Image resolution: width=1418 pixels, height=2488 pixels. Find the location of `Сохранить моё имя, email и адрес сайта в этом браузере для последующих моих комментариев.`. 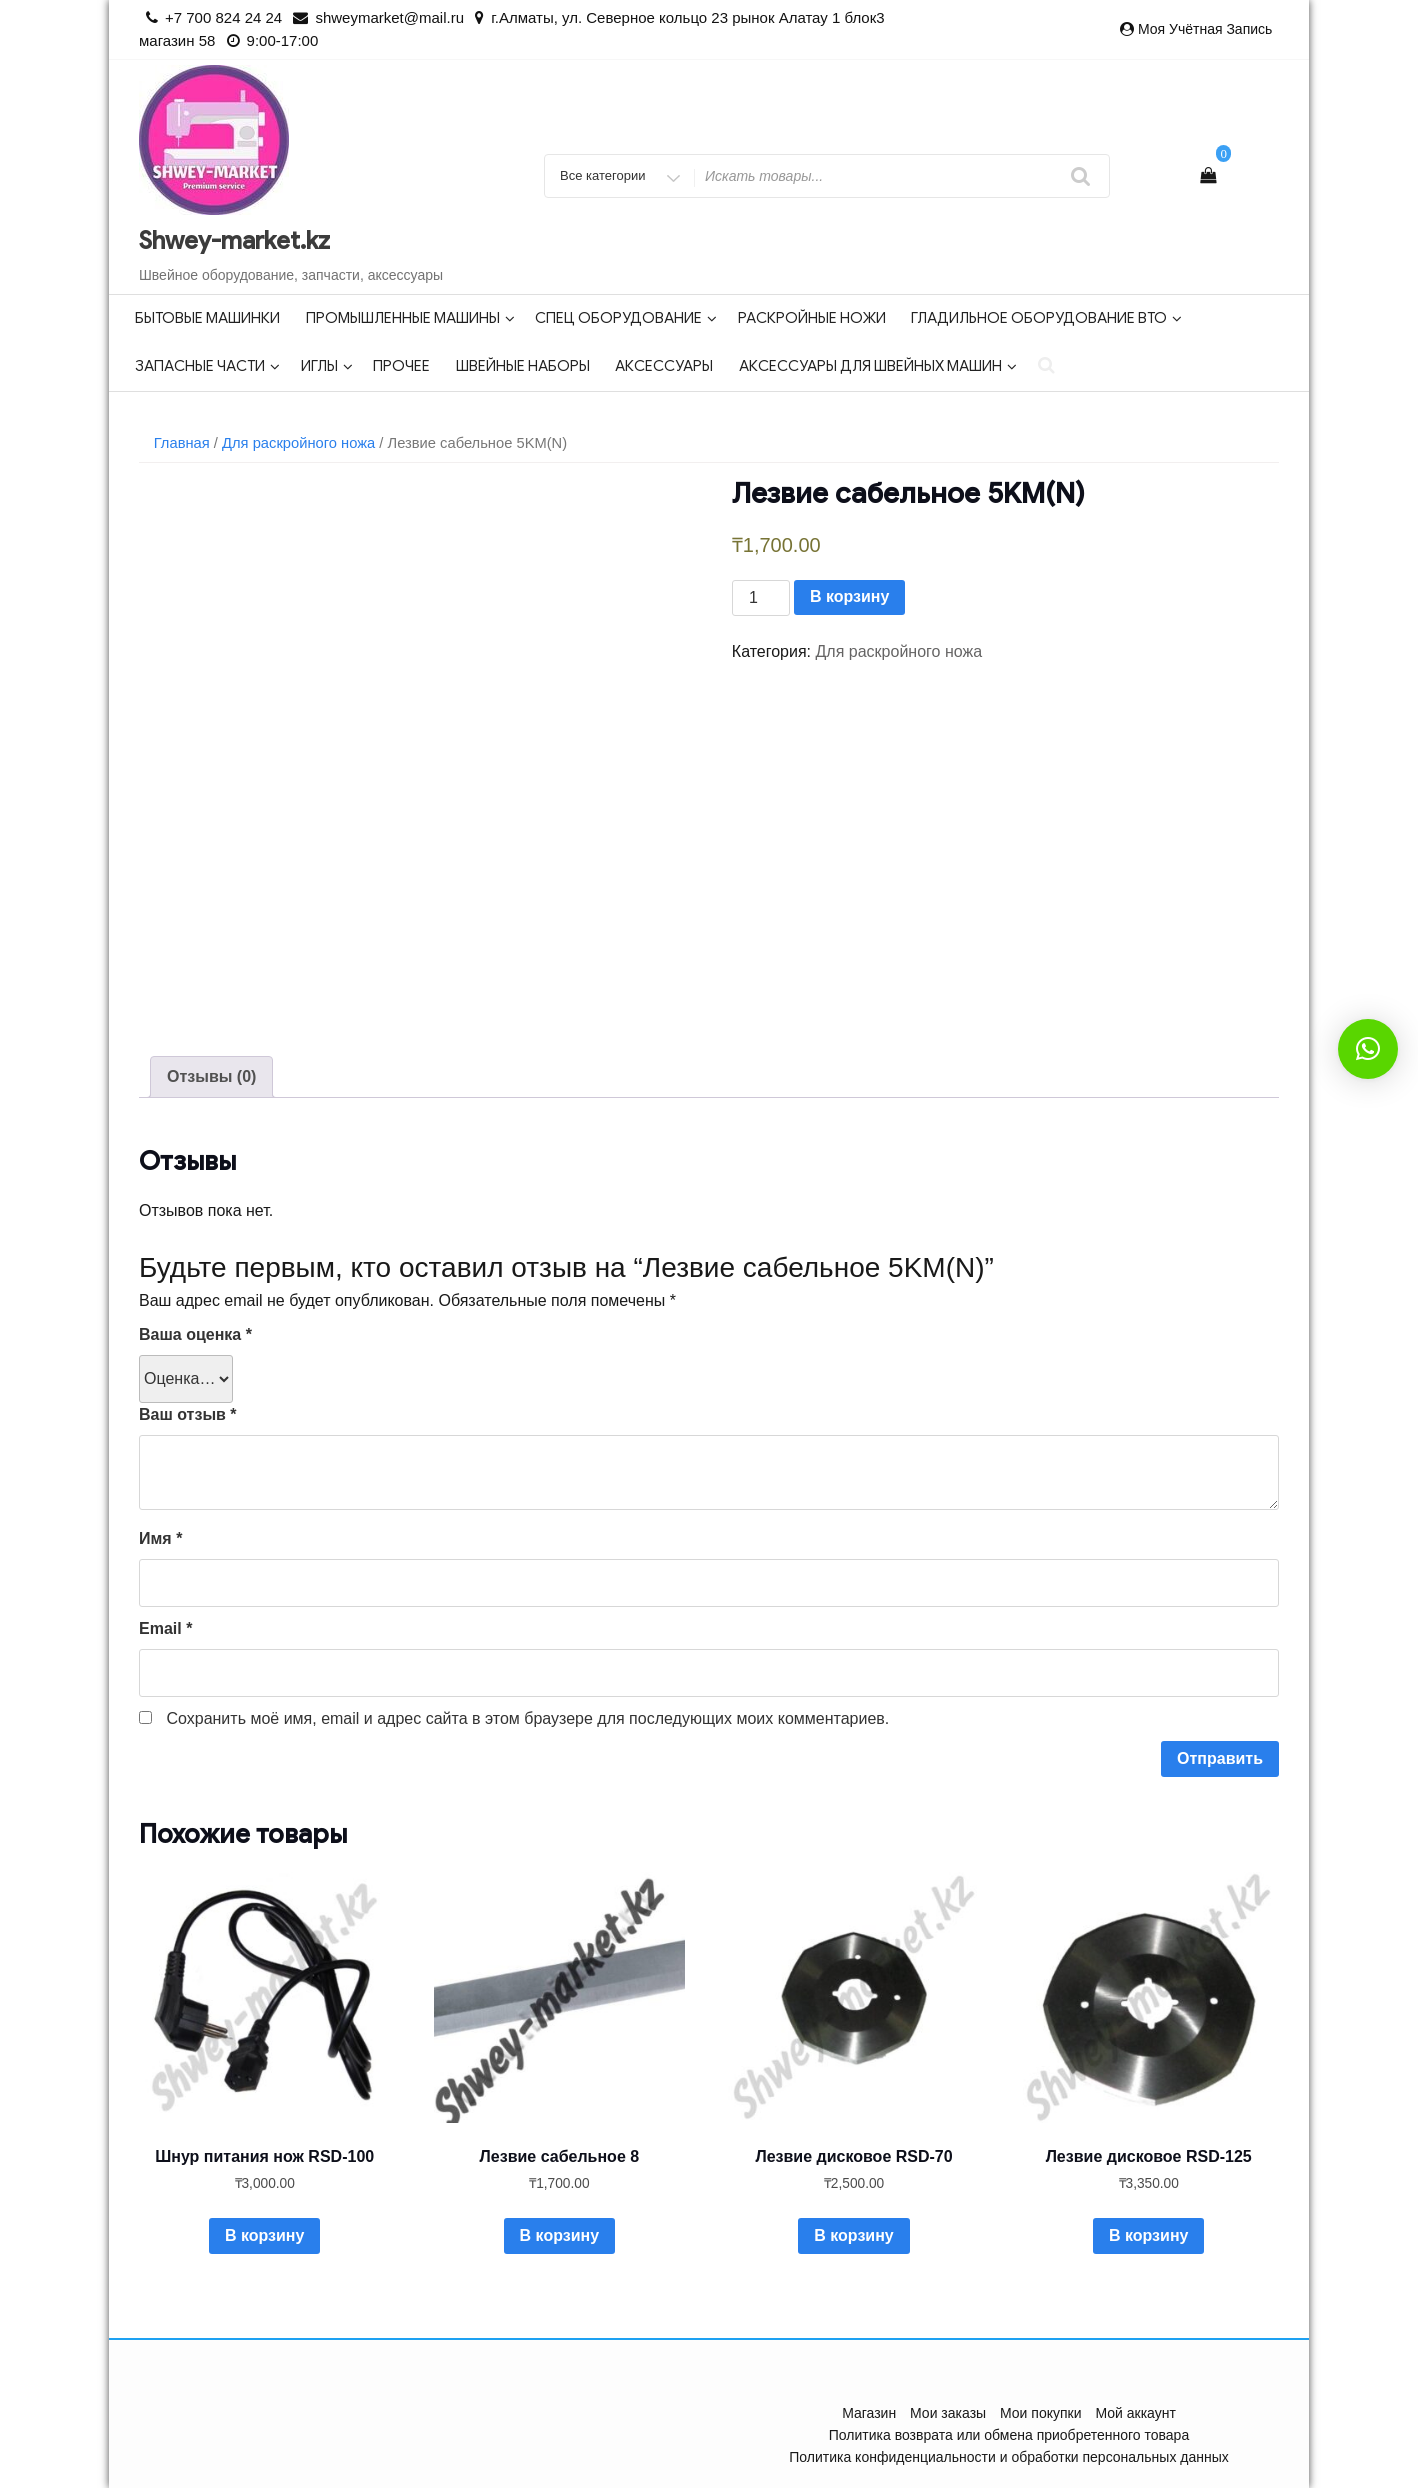

Сохранить моё имя, email и адрес сайта в этом браузере для последующих моих комментариев. is located at coordinates (527, 1718).